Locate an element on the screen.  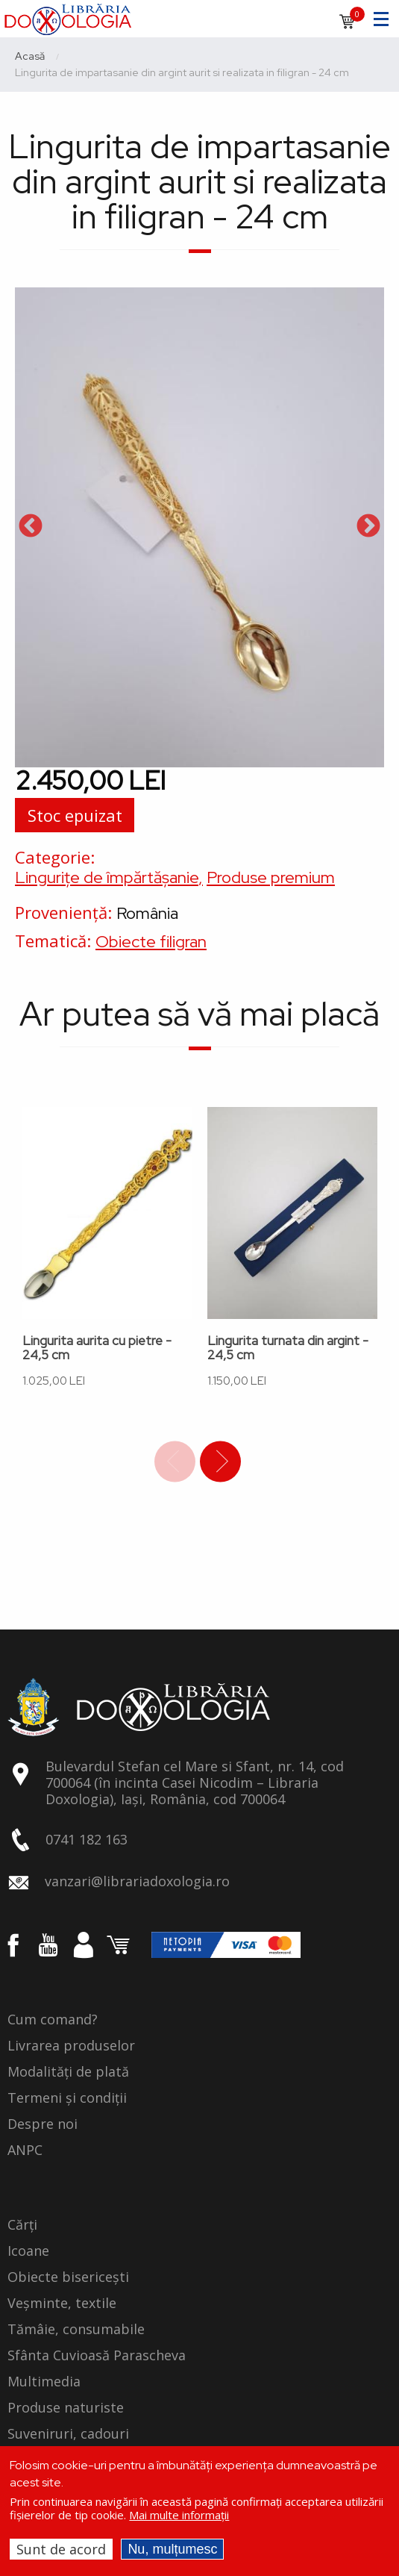
Tămâie, consumabile is located at coordinates (76, 2329).